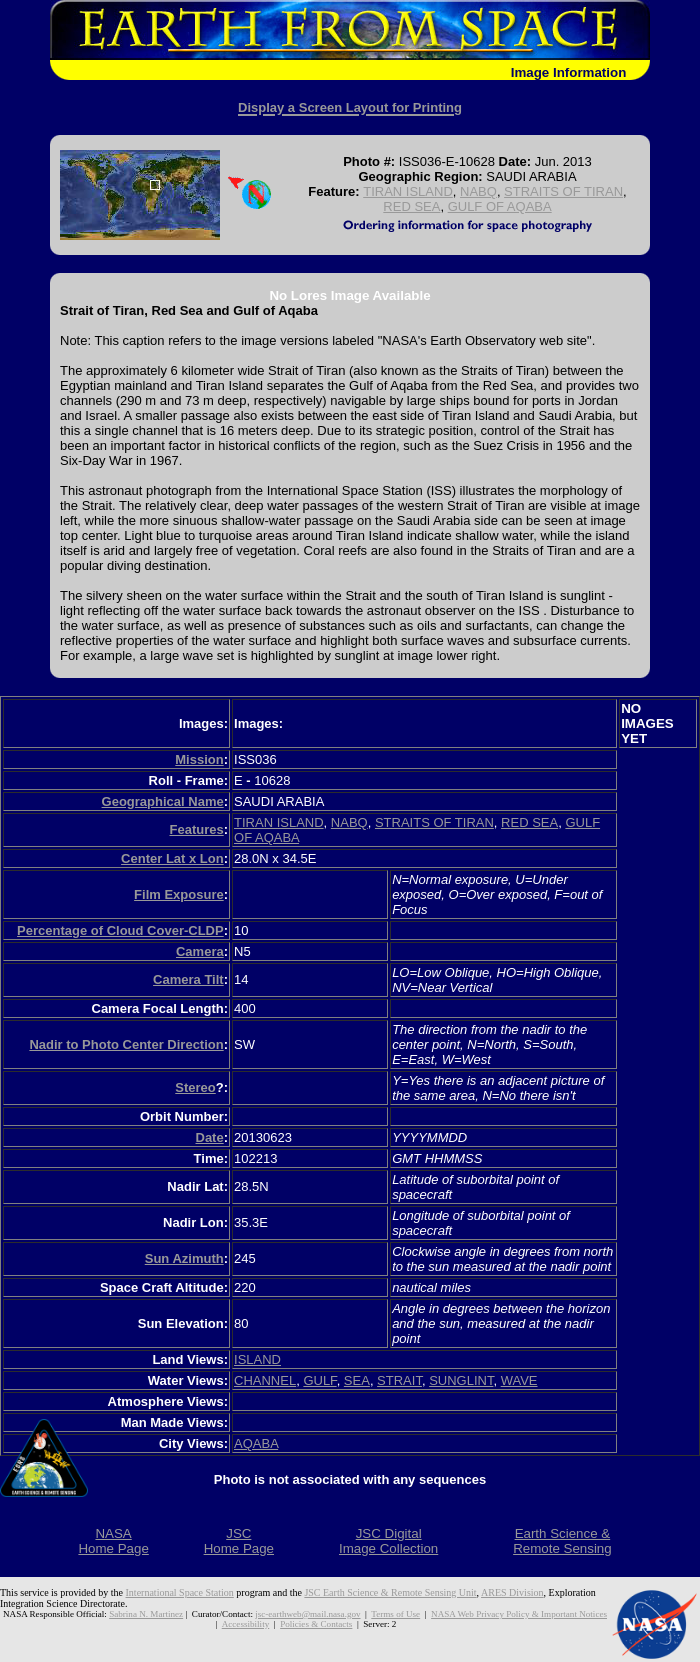  Describe the element at coordinates (478, 191) in the screenshot. I see `NABQ` at that location.